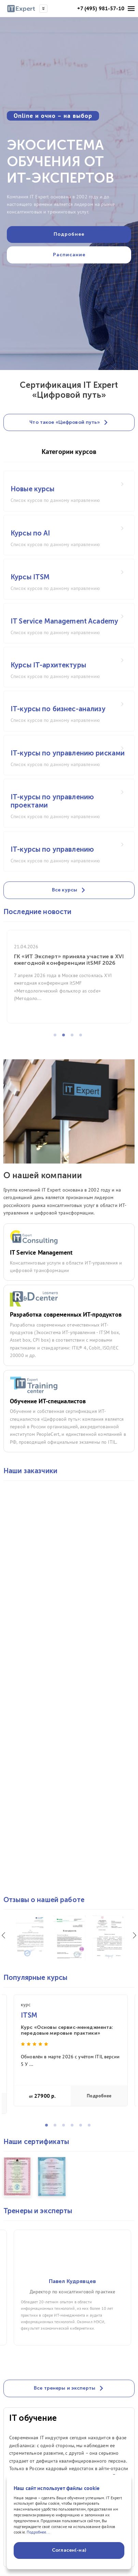 The image size is (138, 2576). What do you see at coordinates (69, 2550) in the screenshot?
I see `Согласен(-на)` at bounding box center [69, 2550].